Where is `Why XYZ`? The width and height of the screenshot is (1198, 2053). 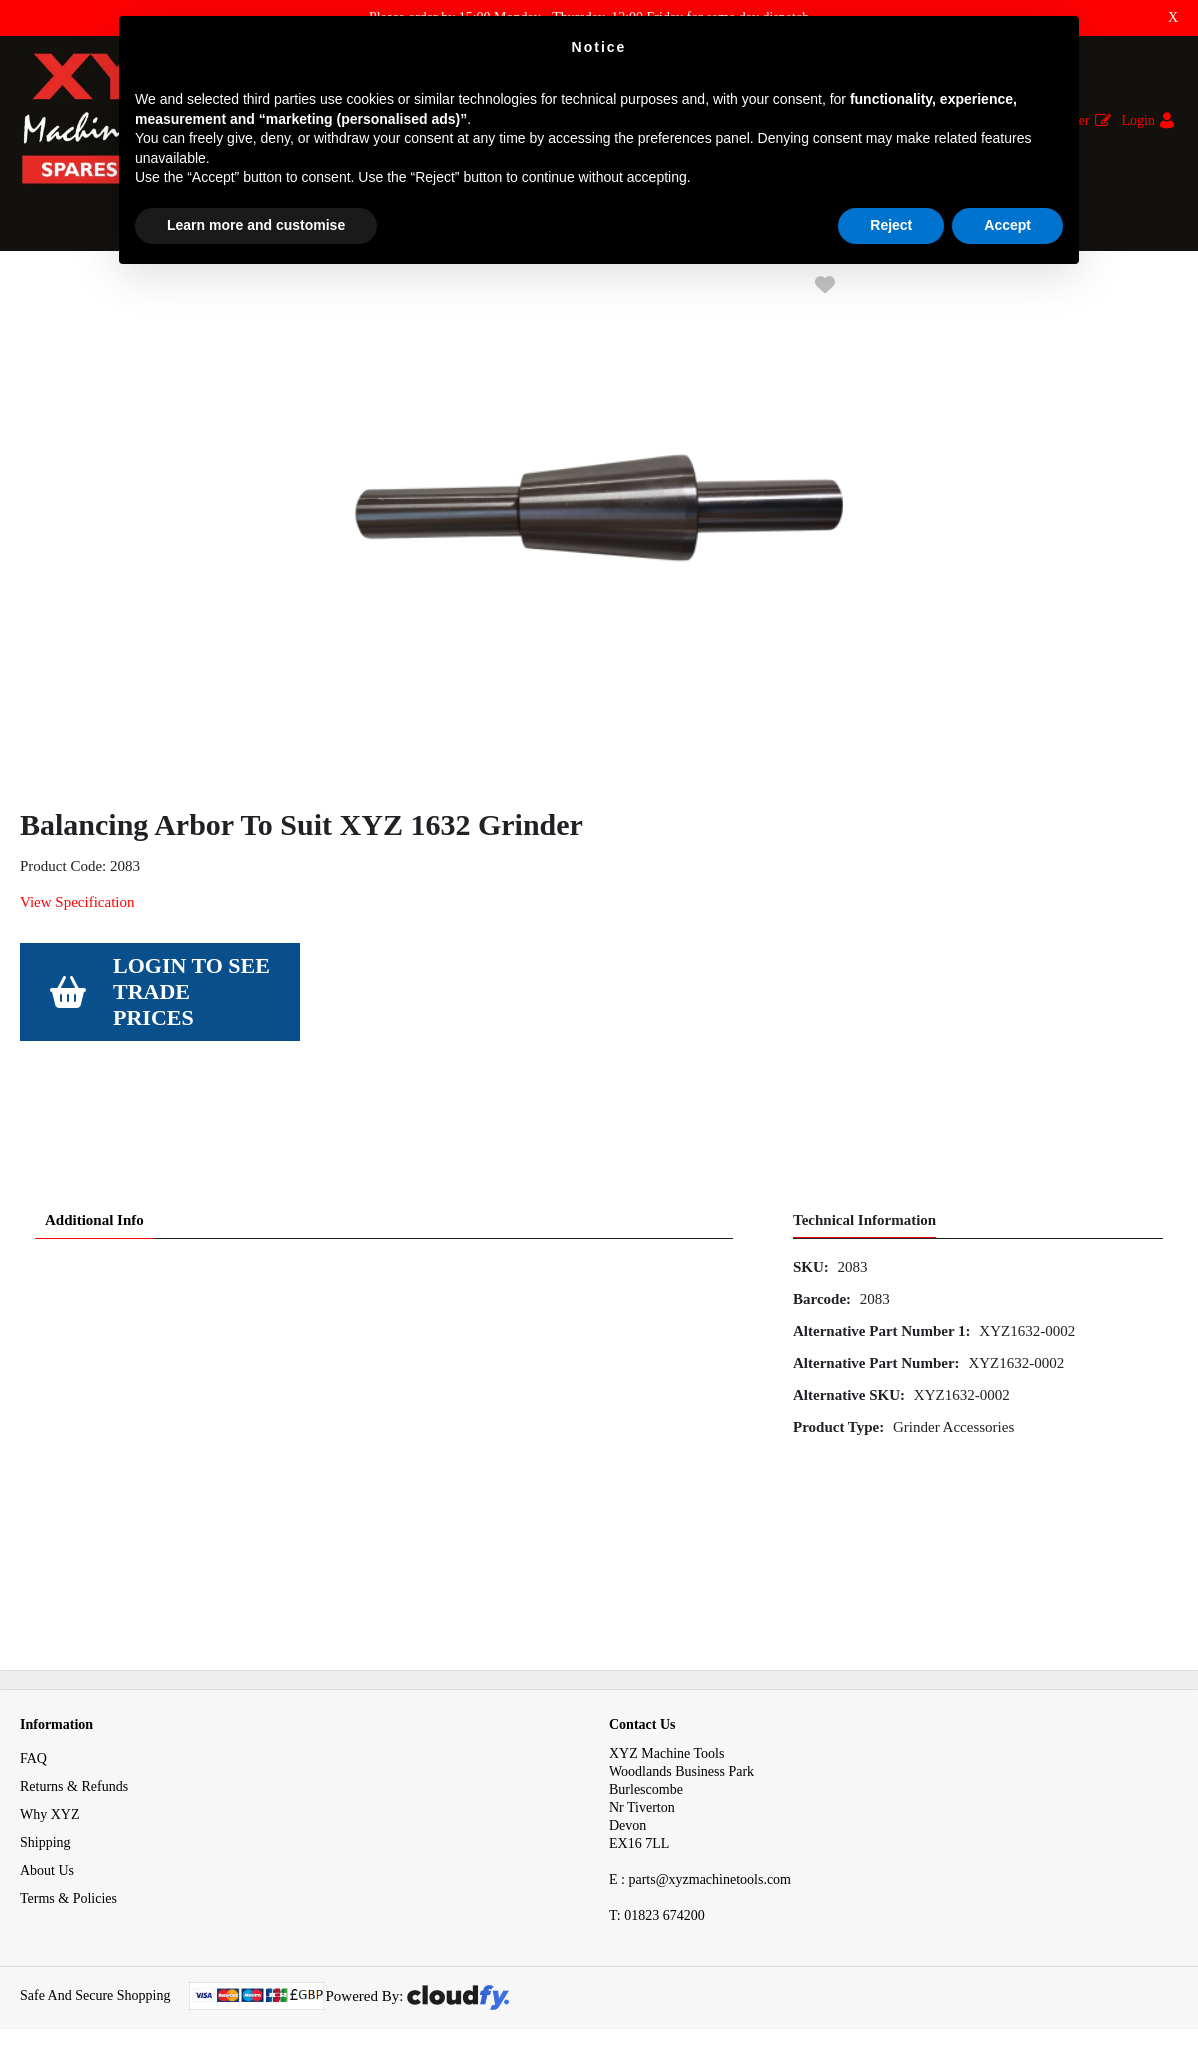
Why XYZ is located at coordinates (50, 1792).